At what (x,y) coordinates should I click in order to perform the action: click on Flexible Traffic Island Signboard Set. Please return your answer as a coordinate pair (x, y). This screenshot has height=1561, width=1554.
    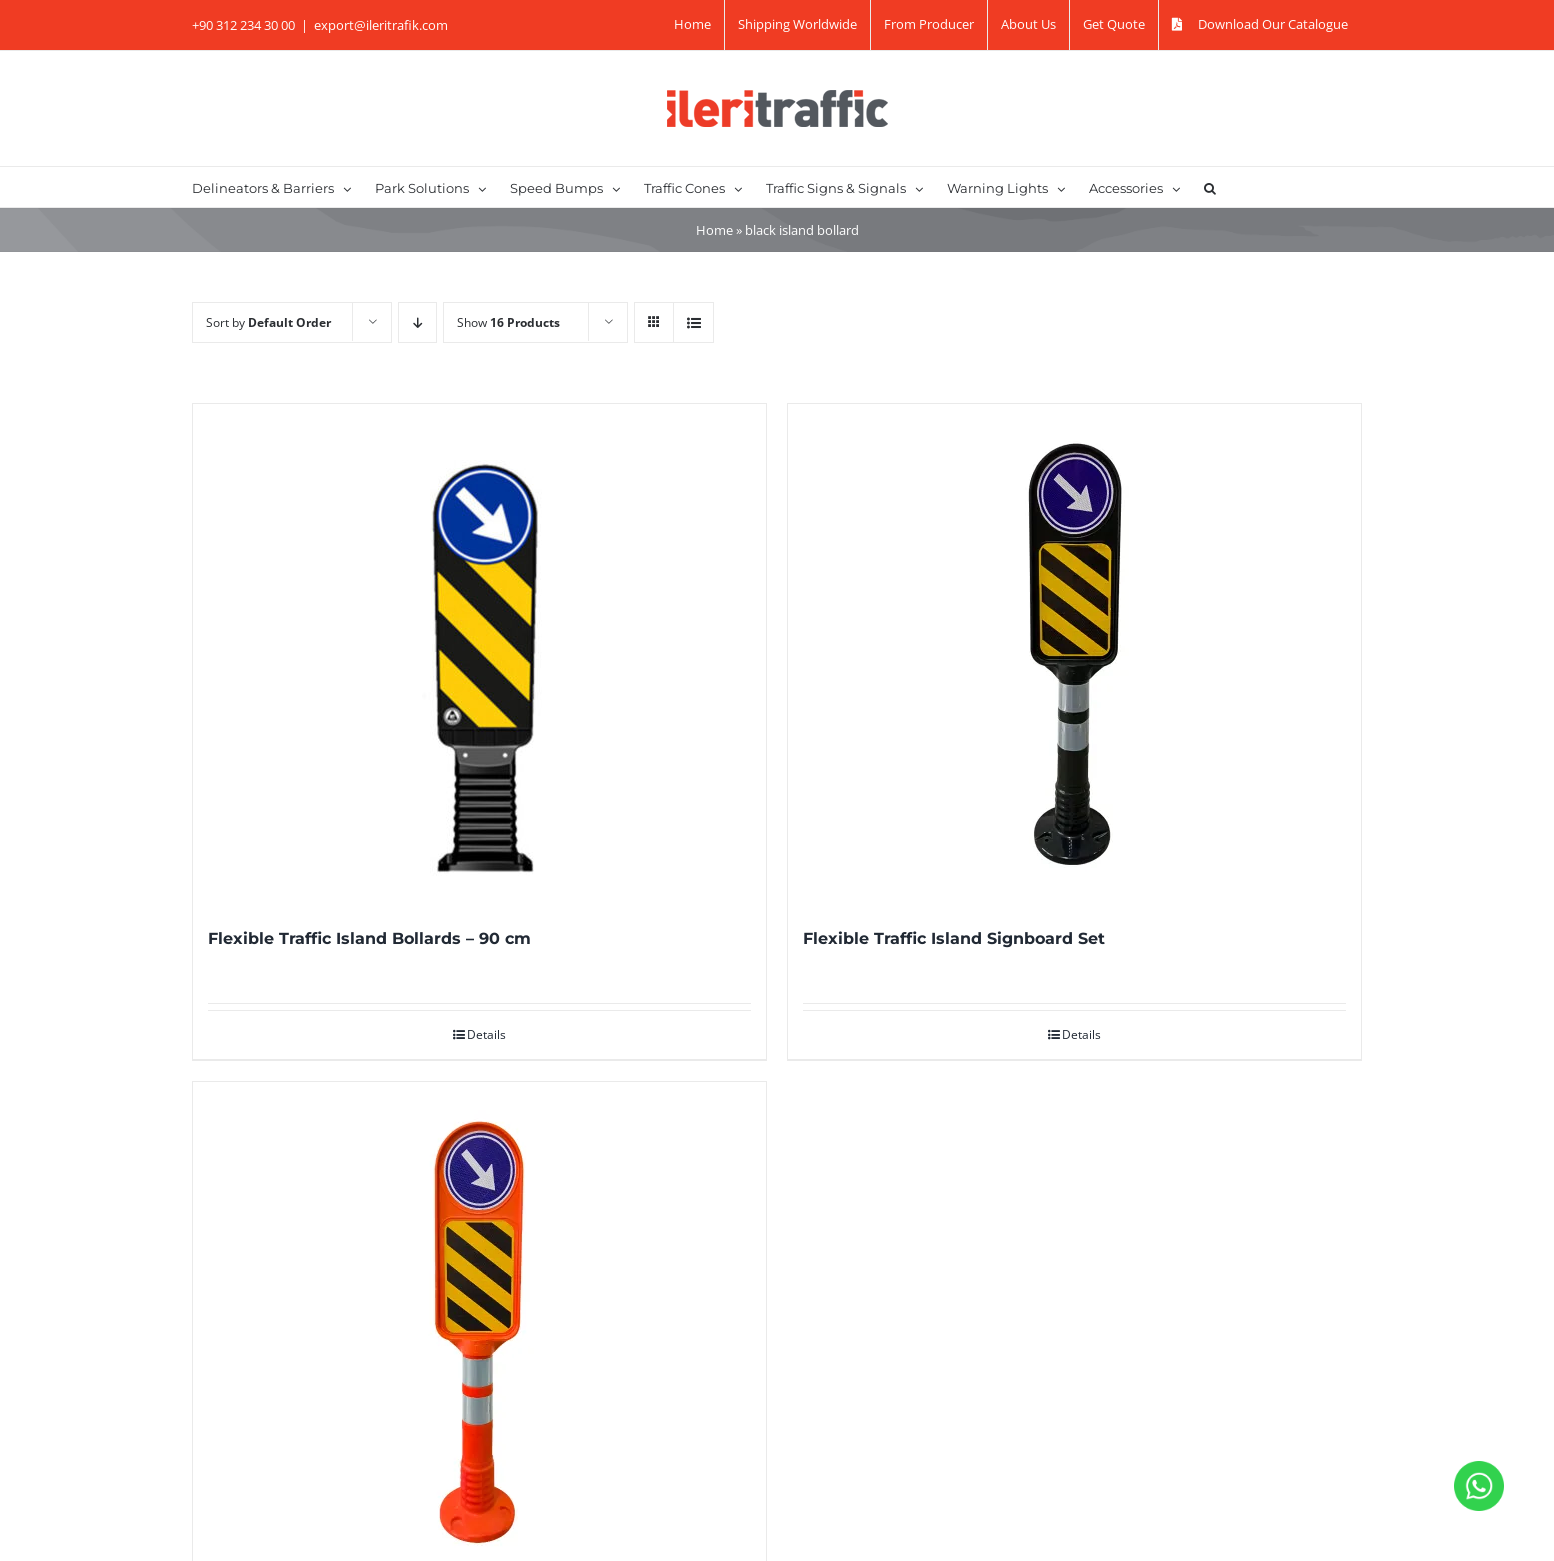
    Looking at the image, I should click on (954, 938).